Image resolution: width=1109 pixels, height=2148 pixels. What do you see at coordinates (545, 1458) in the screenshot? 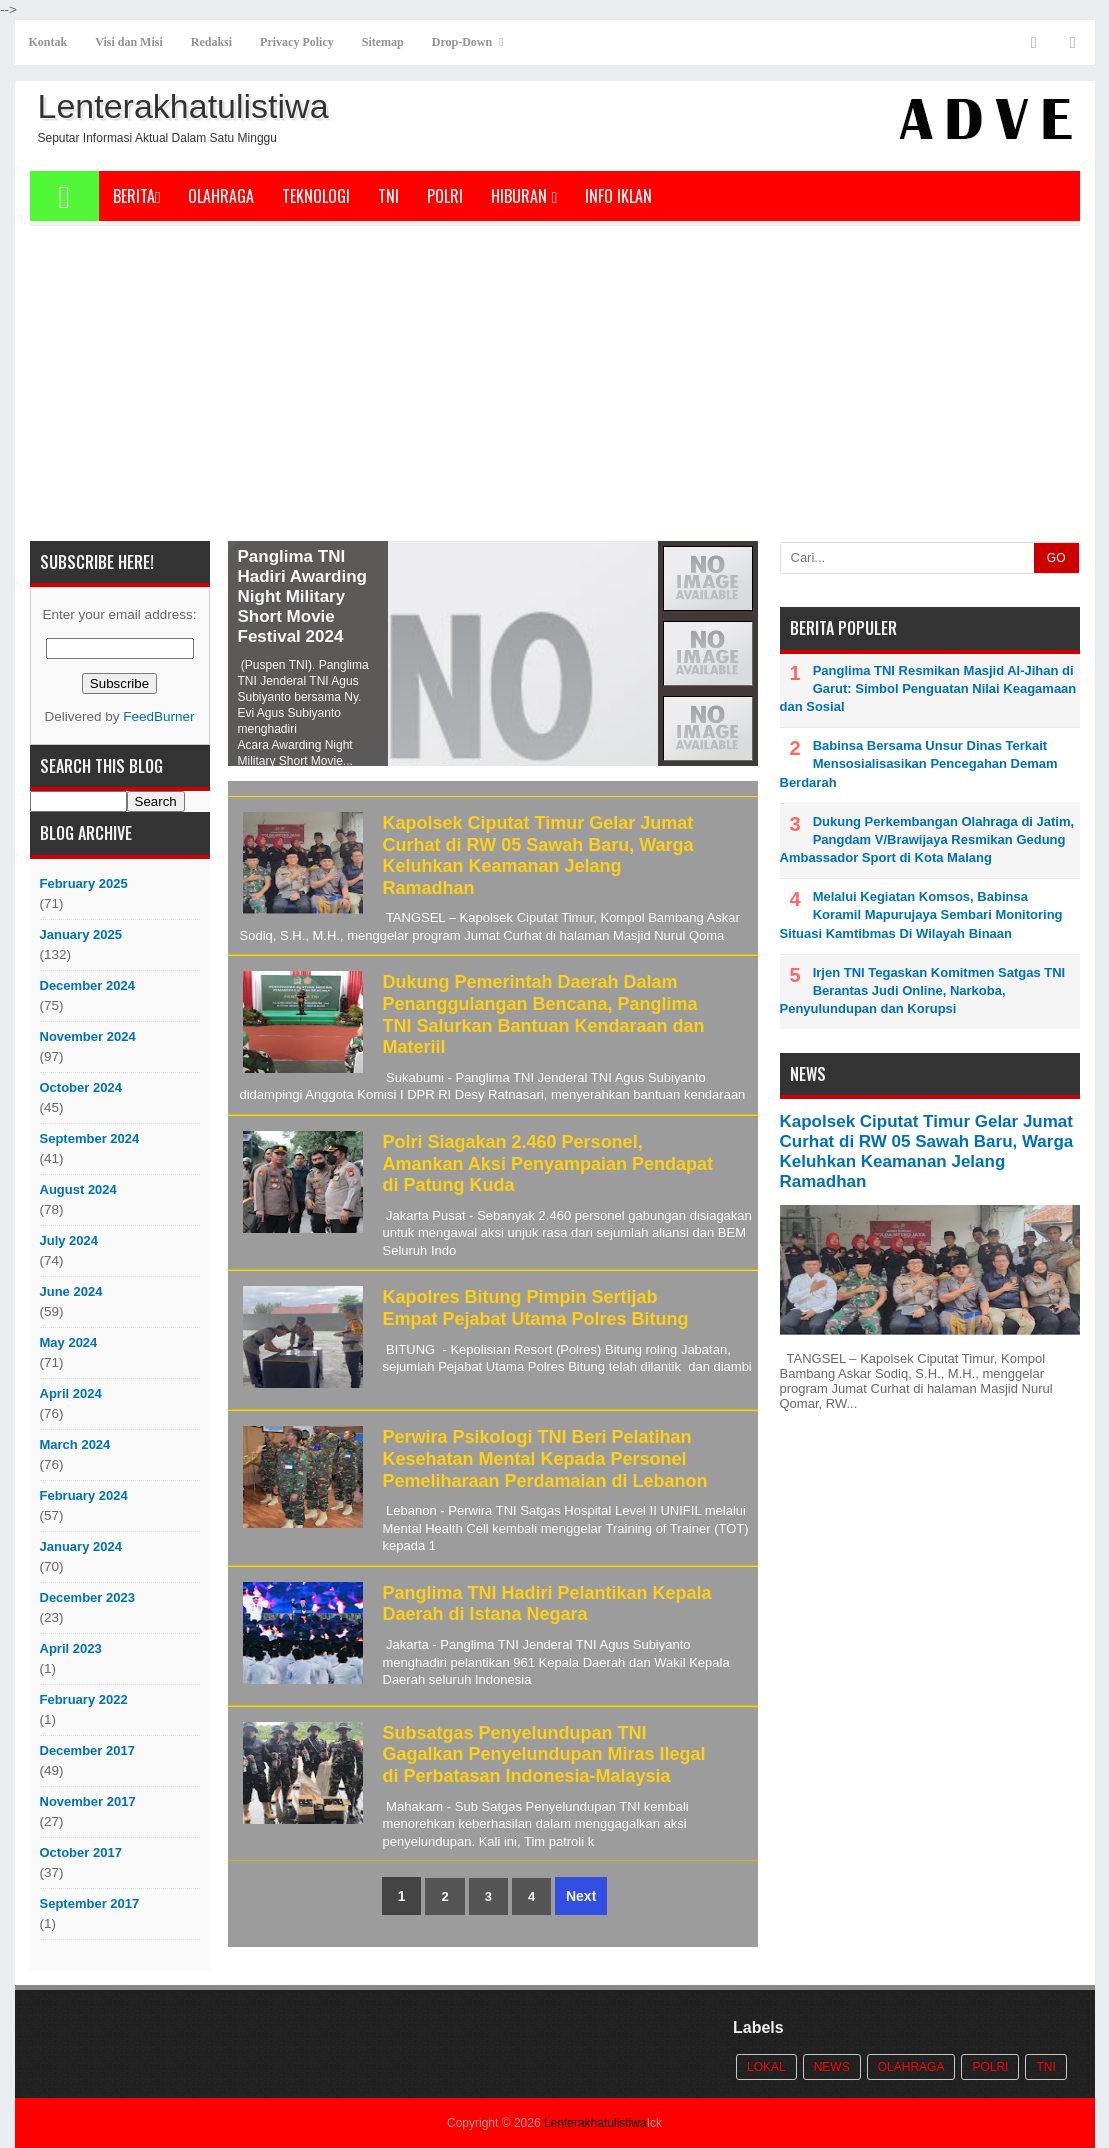
I see `Perwira Psikologi TNI Beri Pelatihan Kesehatan Mental Kepada Personel Pemeliharaan Perdamaian di Lebanon` at bounding box center [545, 1458].